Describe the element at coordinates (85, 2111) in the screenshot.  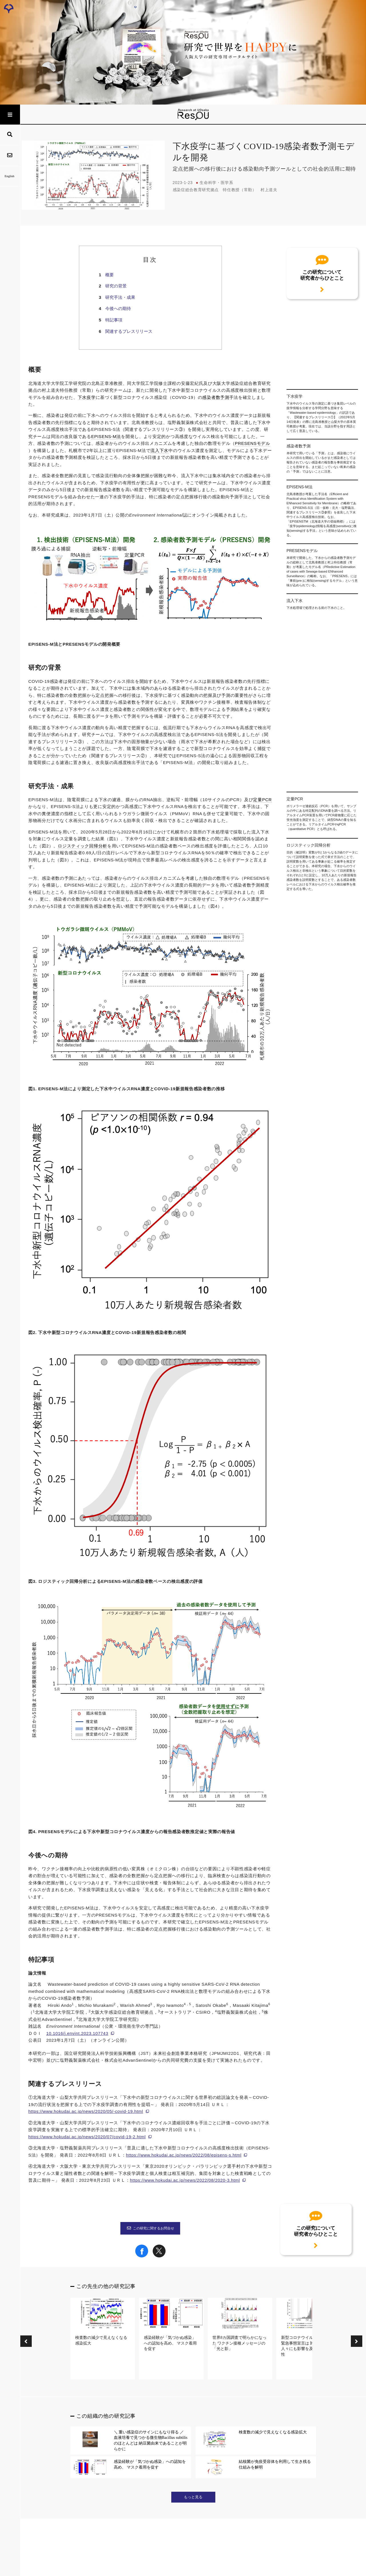
I see `https://www.hokudai.ac.jp/news/2020/05/-covid-19.html` at that location.